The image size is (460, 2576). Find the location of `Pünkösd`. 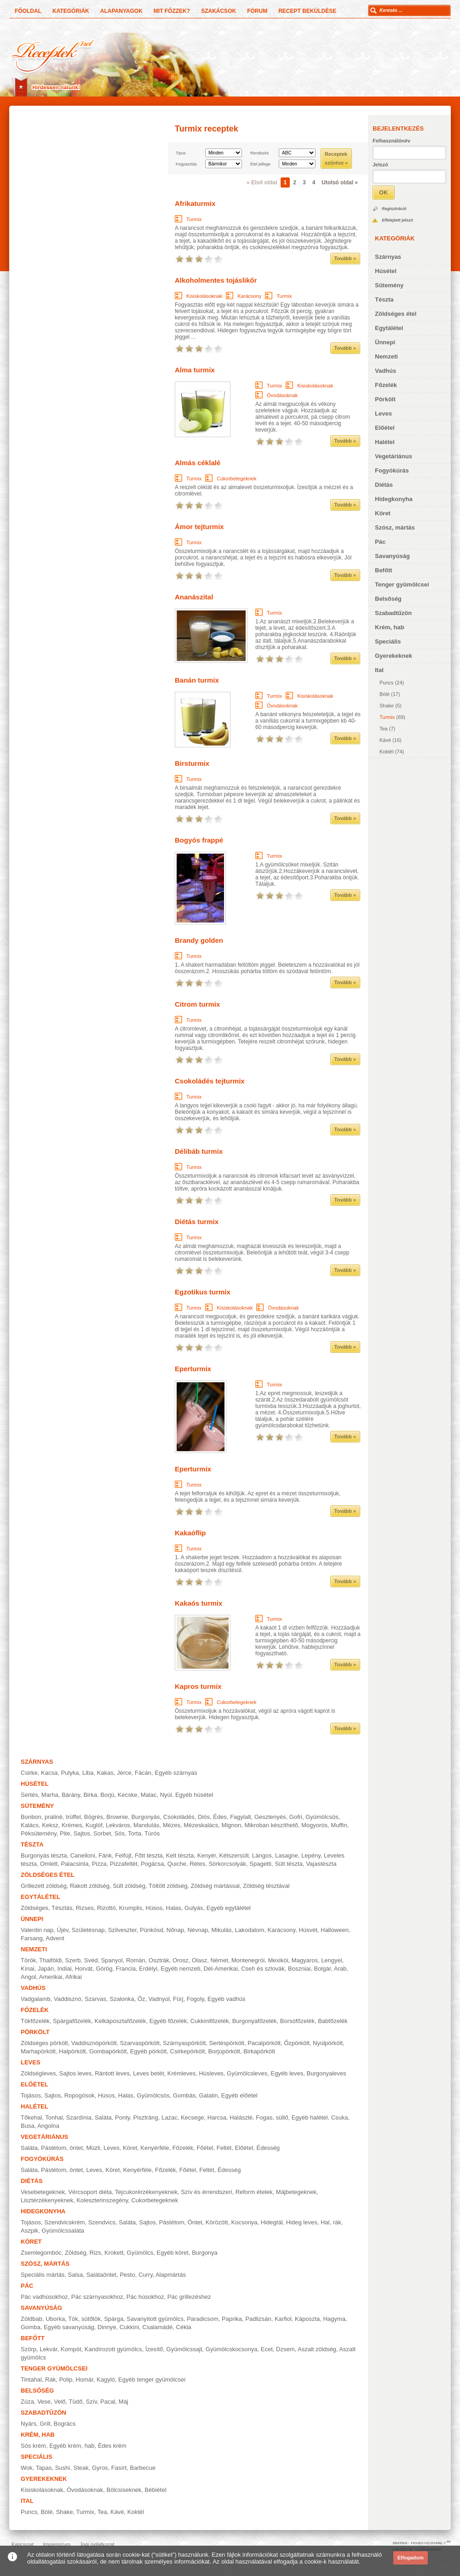

Pünkösd is located at coordinates (151, 1929).